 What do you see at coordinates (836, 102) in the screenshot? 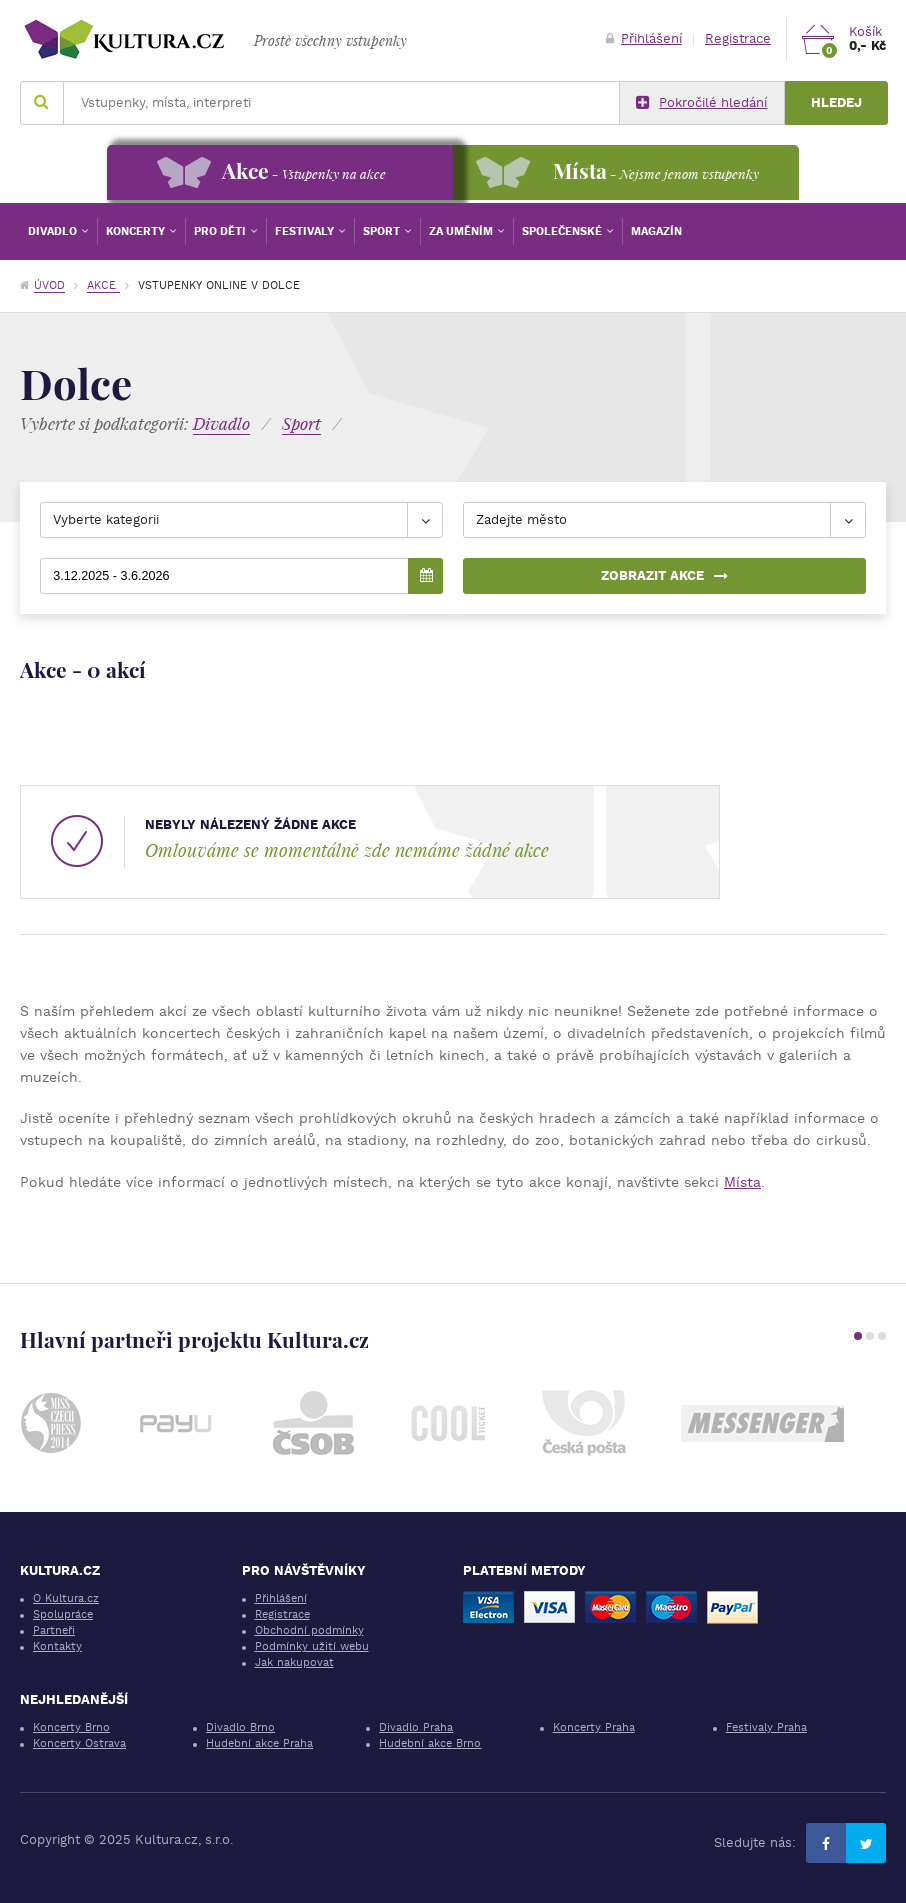
I see `Hledej` at bounding box center [836, 102].